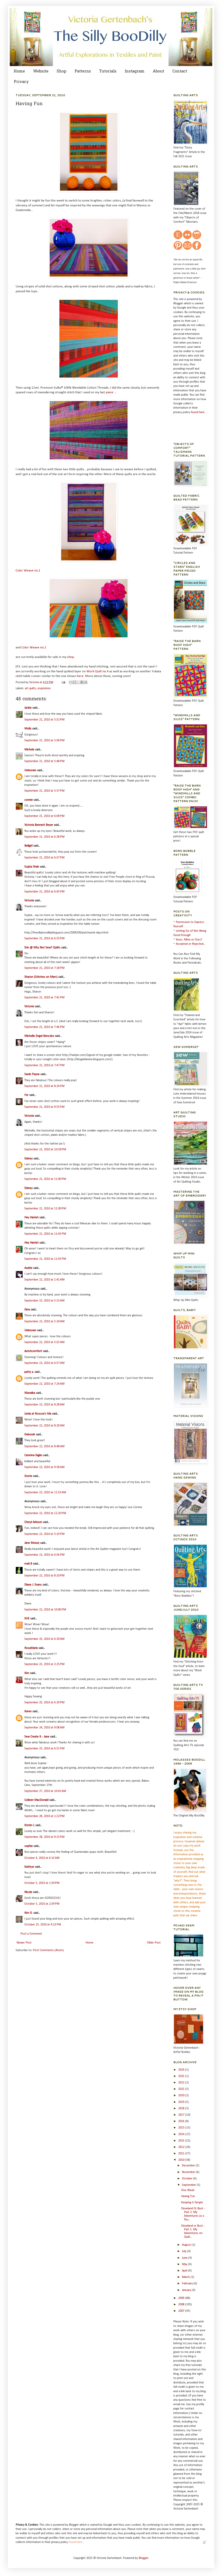  What do you see at coordinates (45, 1791) in the screenshot?
I see `September 27, 2010 at 10:41 AM` at bounding box center [45, 1791].